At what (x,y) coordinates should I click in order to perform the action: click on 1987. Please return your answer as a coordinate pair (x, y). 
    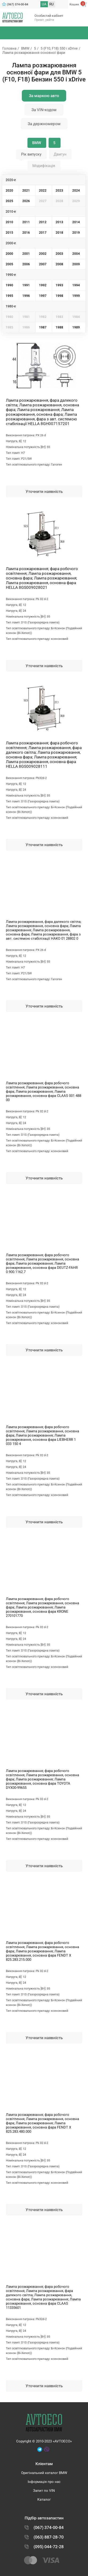
    Looking at the image, I should click on (42, 327).